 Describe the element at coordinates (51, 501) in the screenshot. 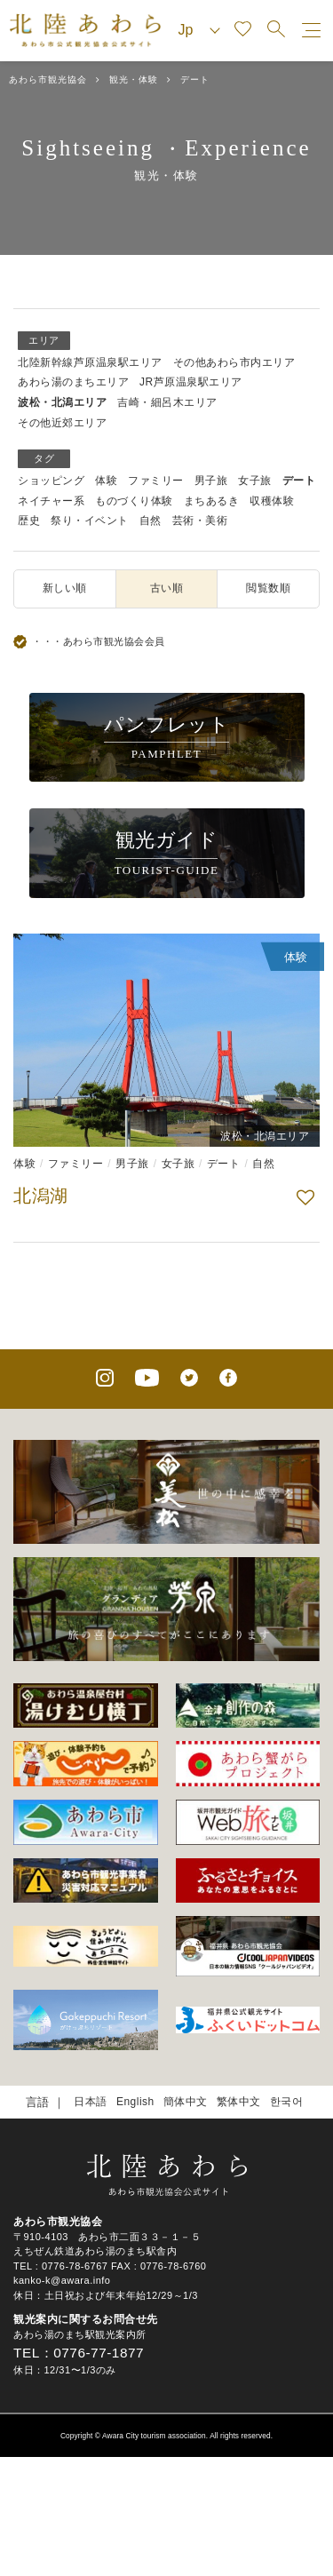

I see `ネイチャー系` at that location.